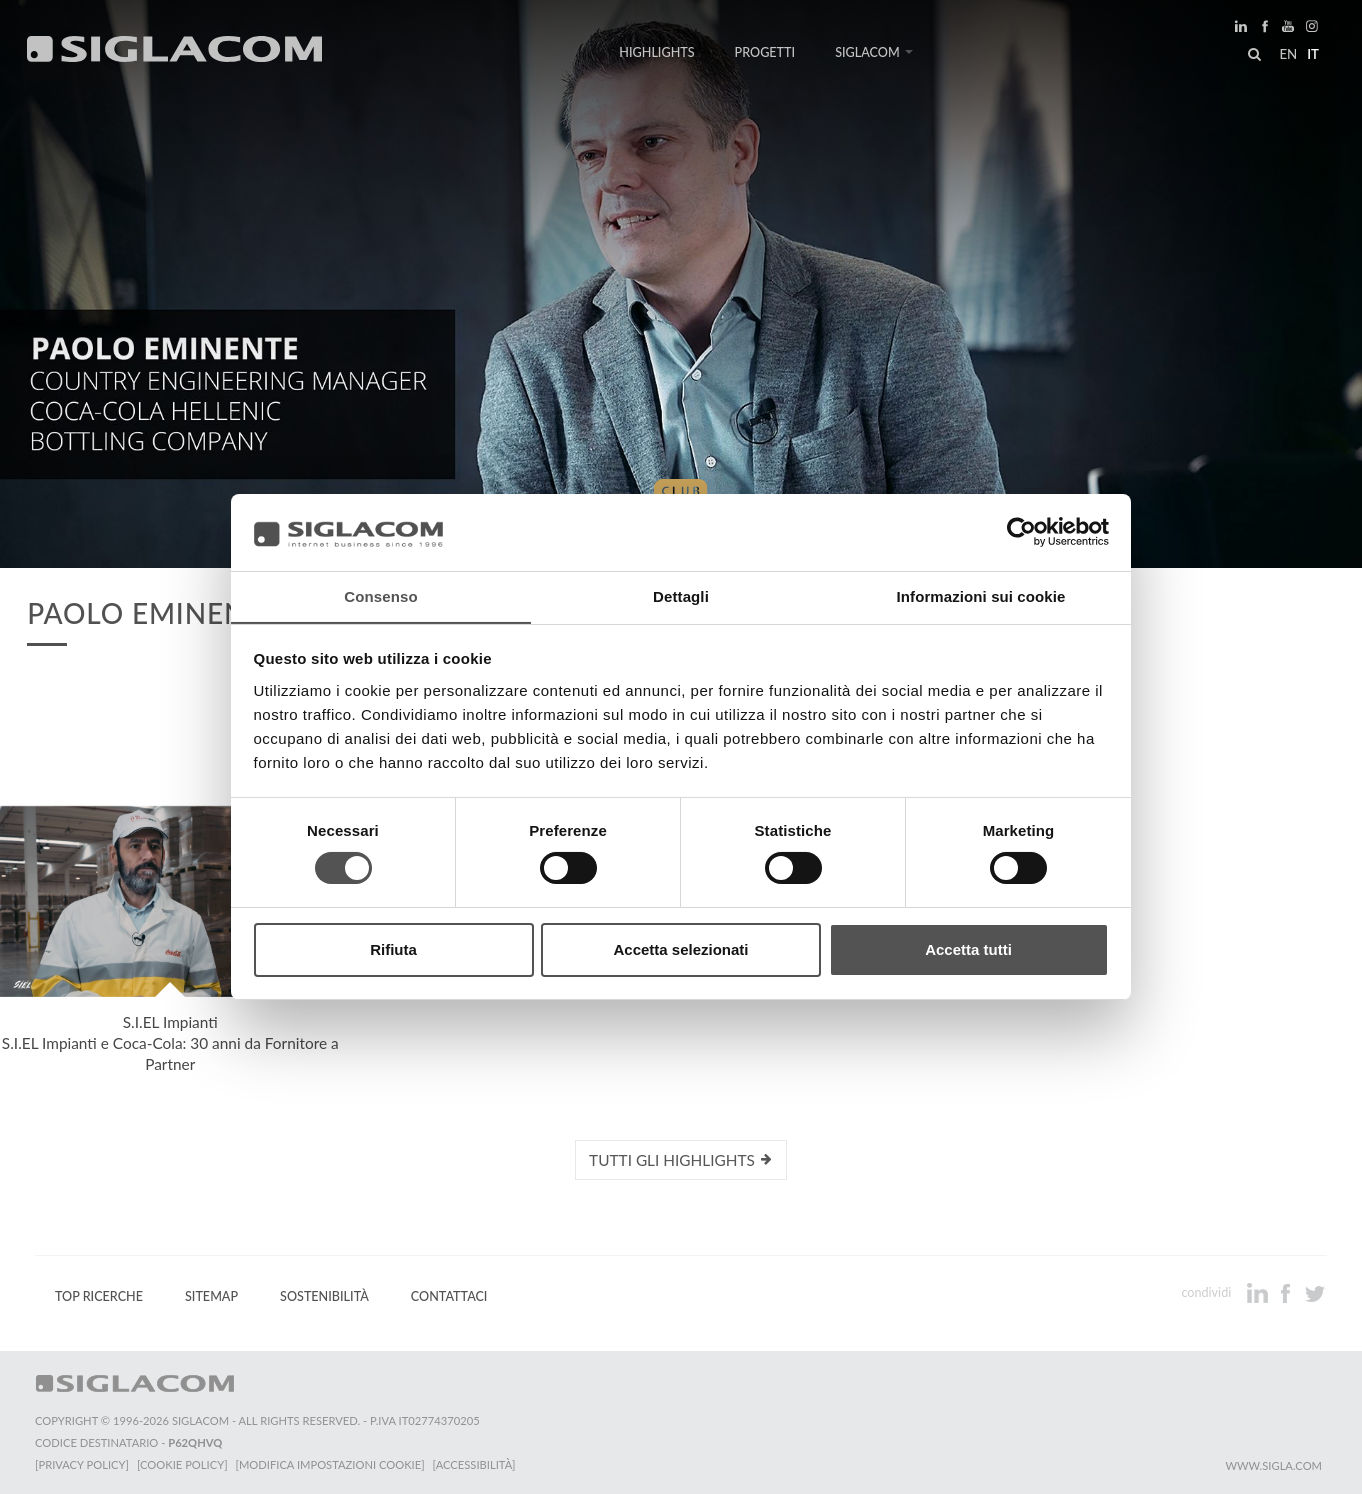 The height and width of the screenshot is (1494, 1362). Describe the element at coordinates (968, 949) in the screenshot. I see `Accetta tutti` at that location.